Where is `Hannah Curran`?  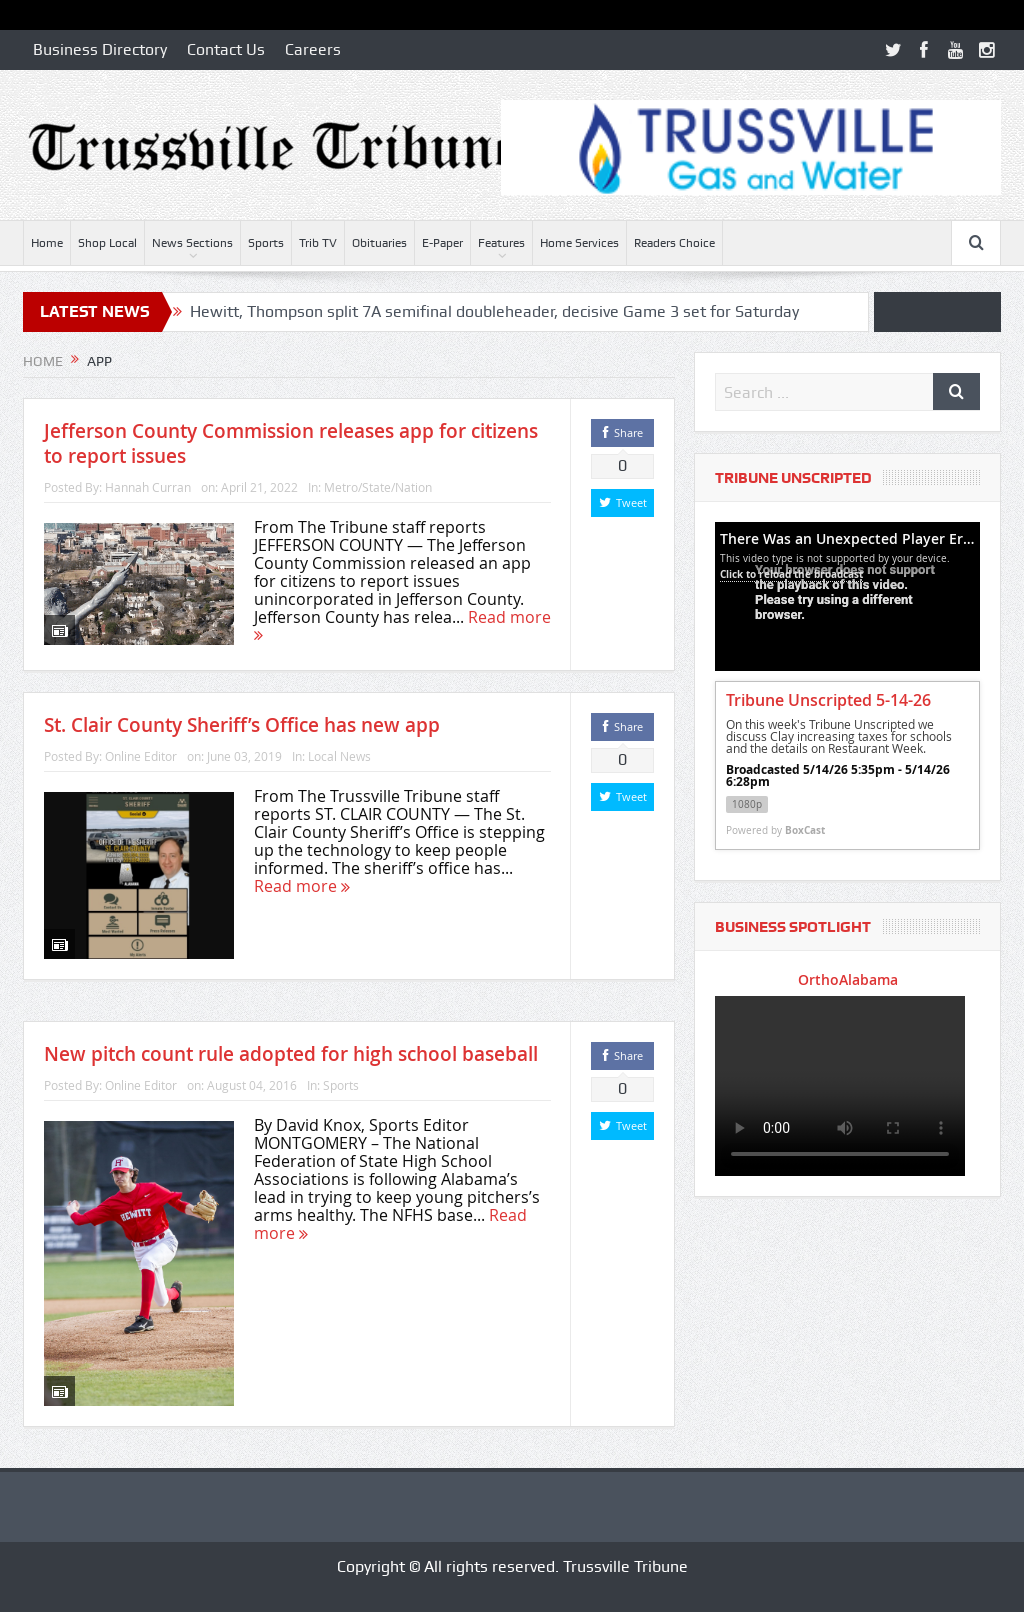 Hannah Curran is located at coordinates (148, 487).